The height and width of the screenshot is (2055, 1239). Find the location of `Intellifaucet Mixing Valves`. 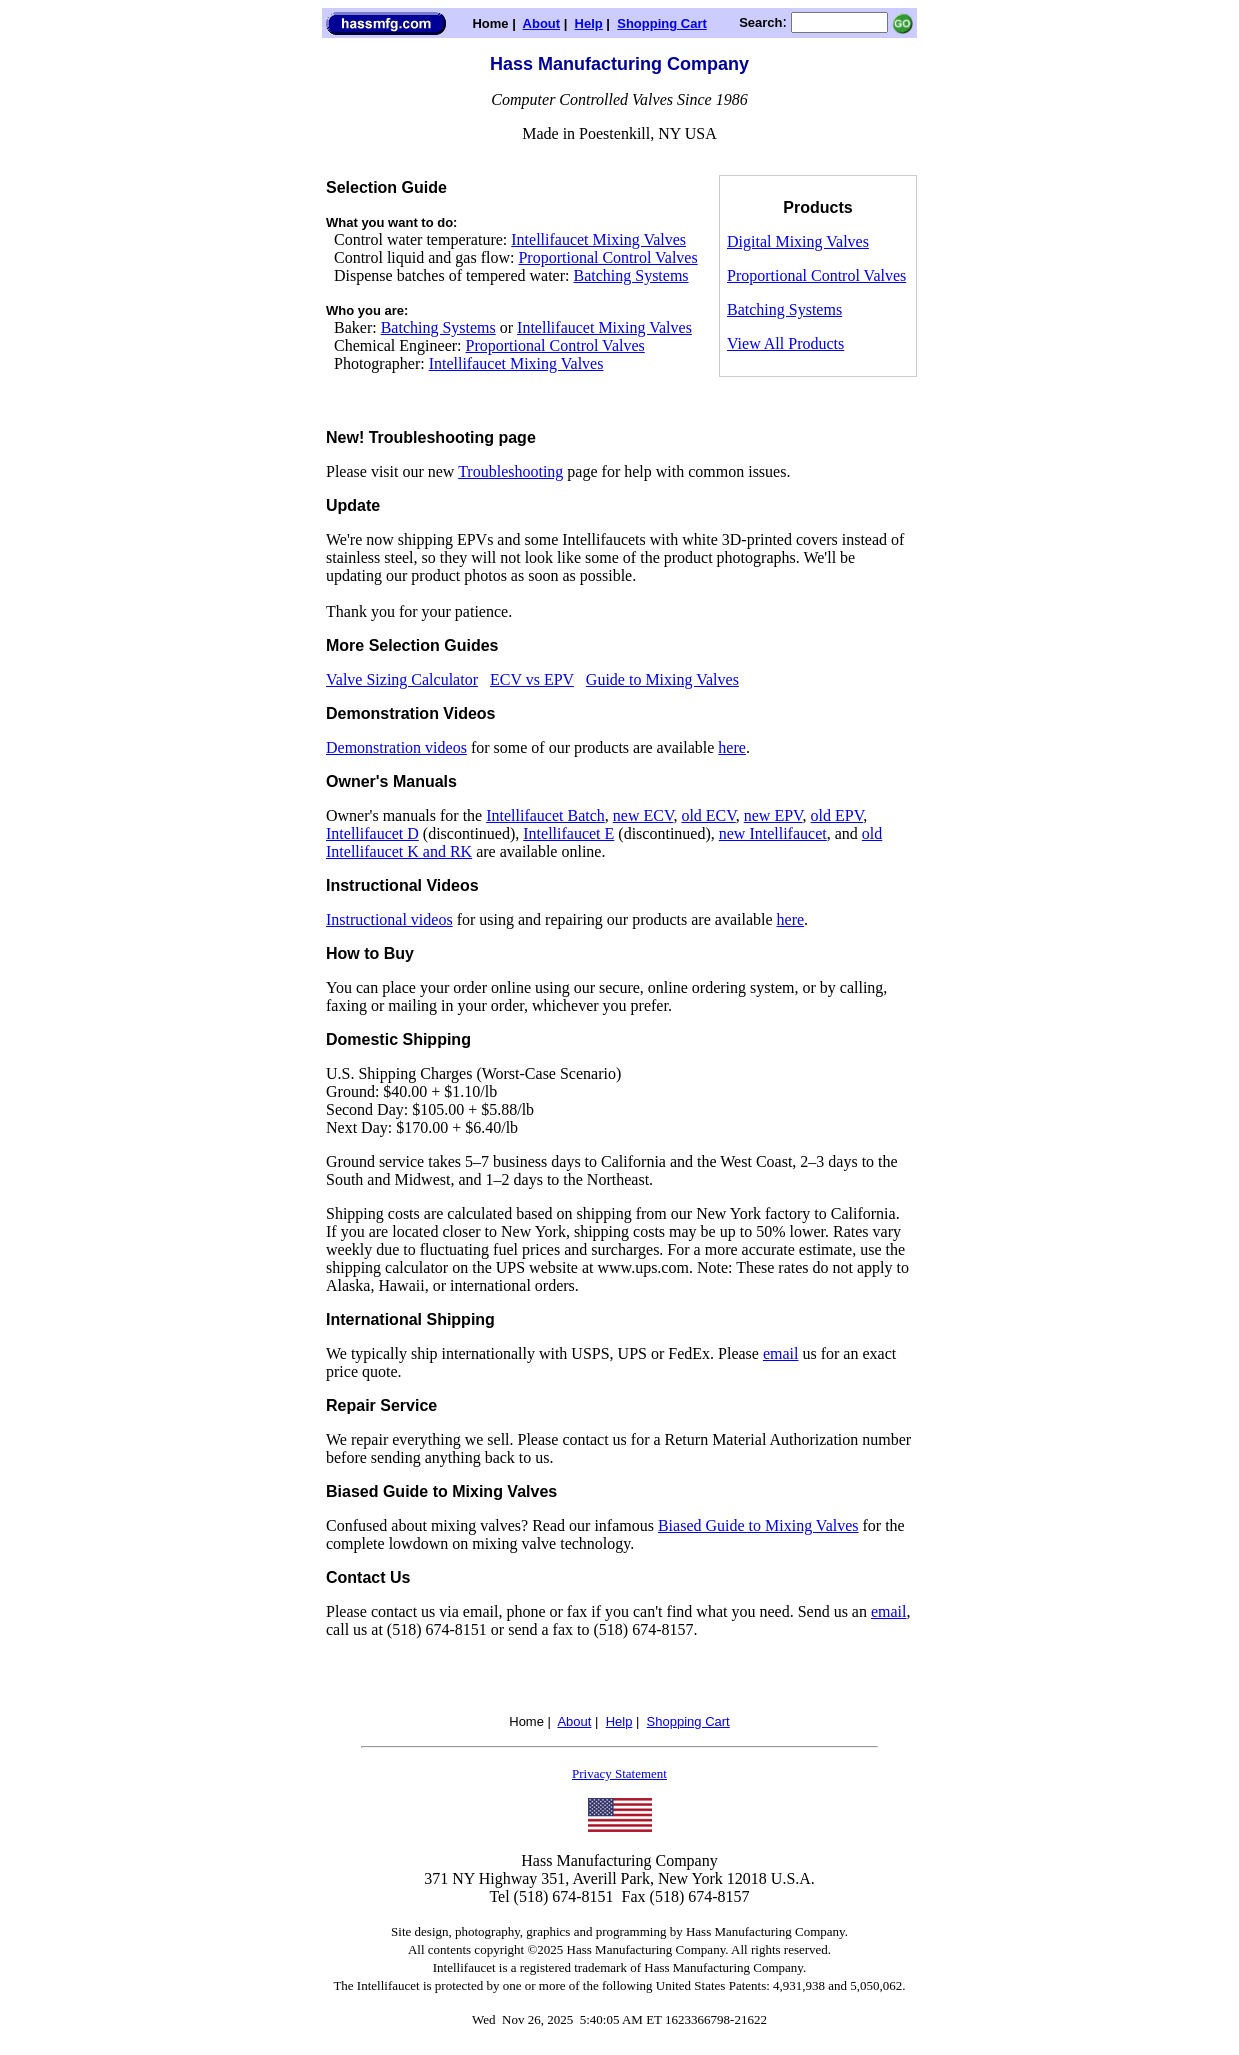

Intellifaucet Mixing Valves is located at coordinates (598, 239).